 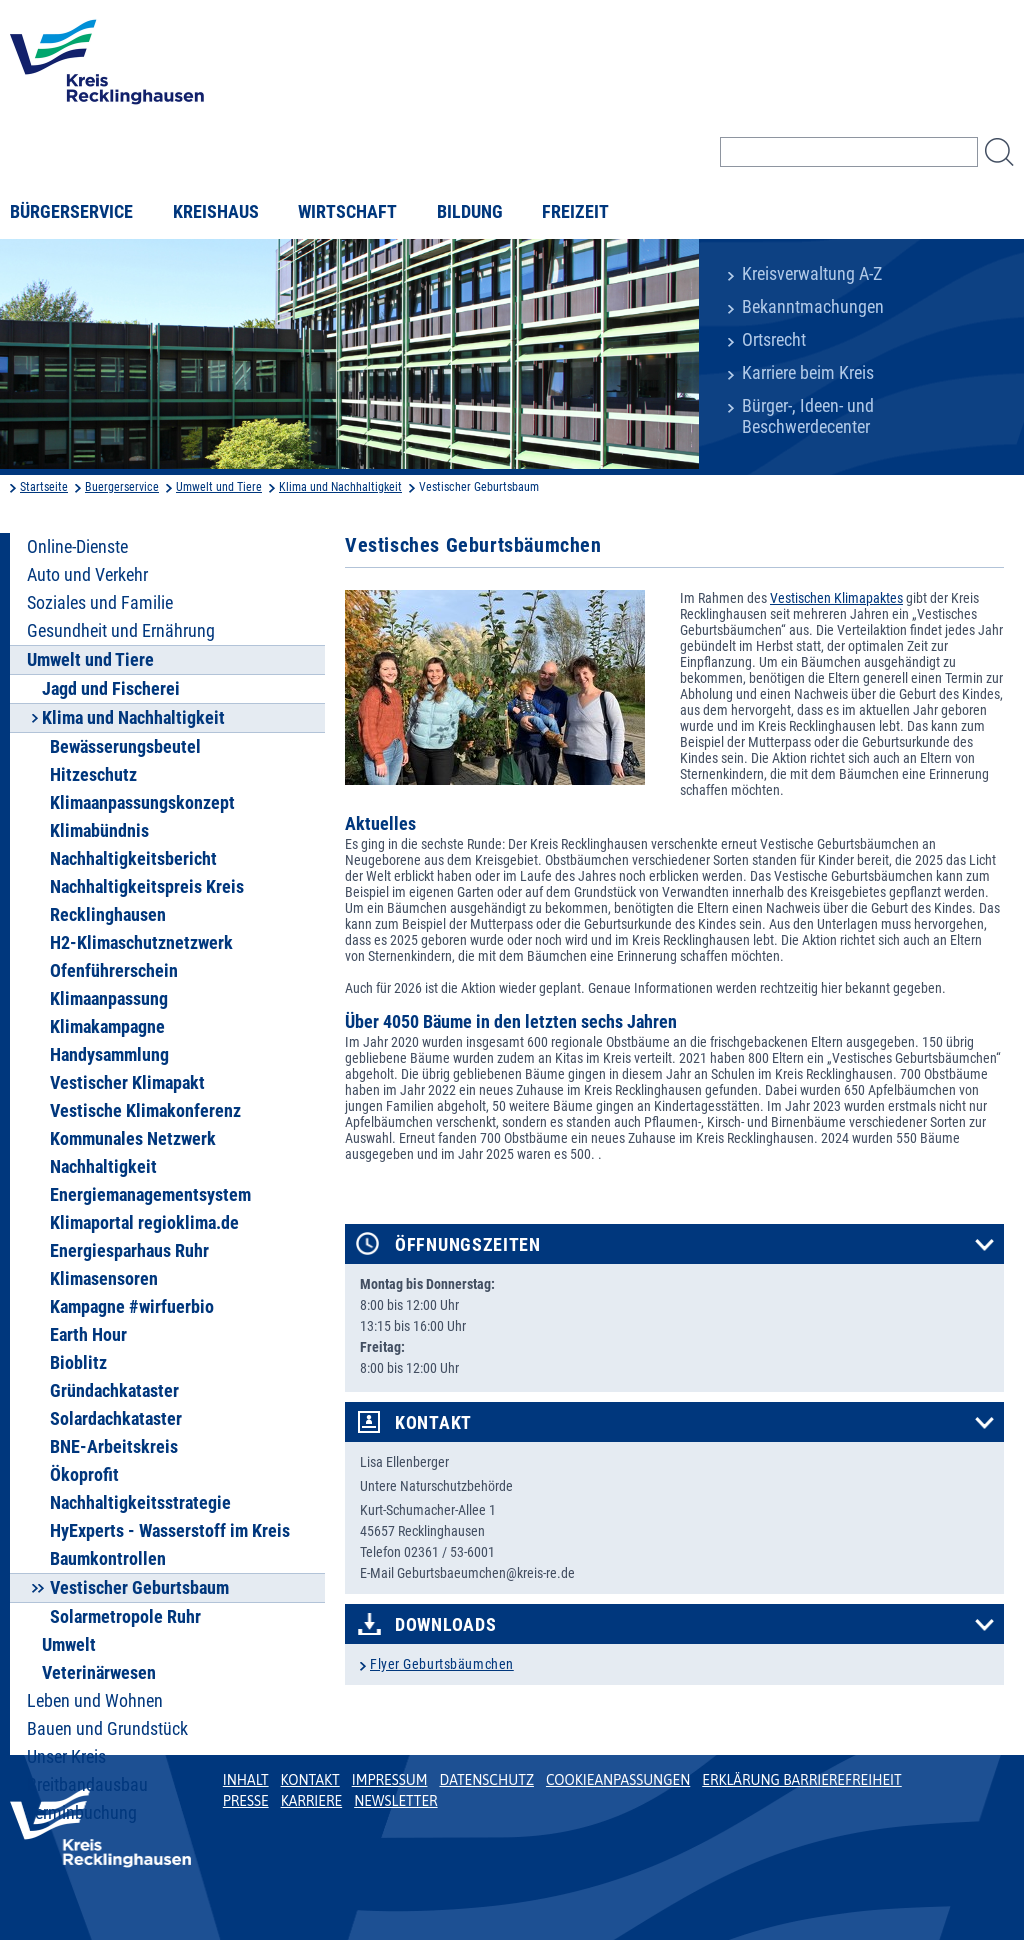 I want to click on Buergerservice, so click(x=122, y=487).